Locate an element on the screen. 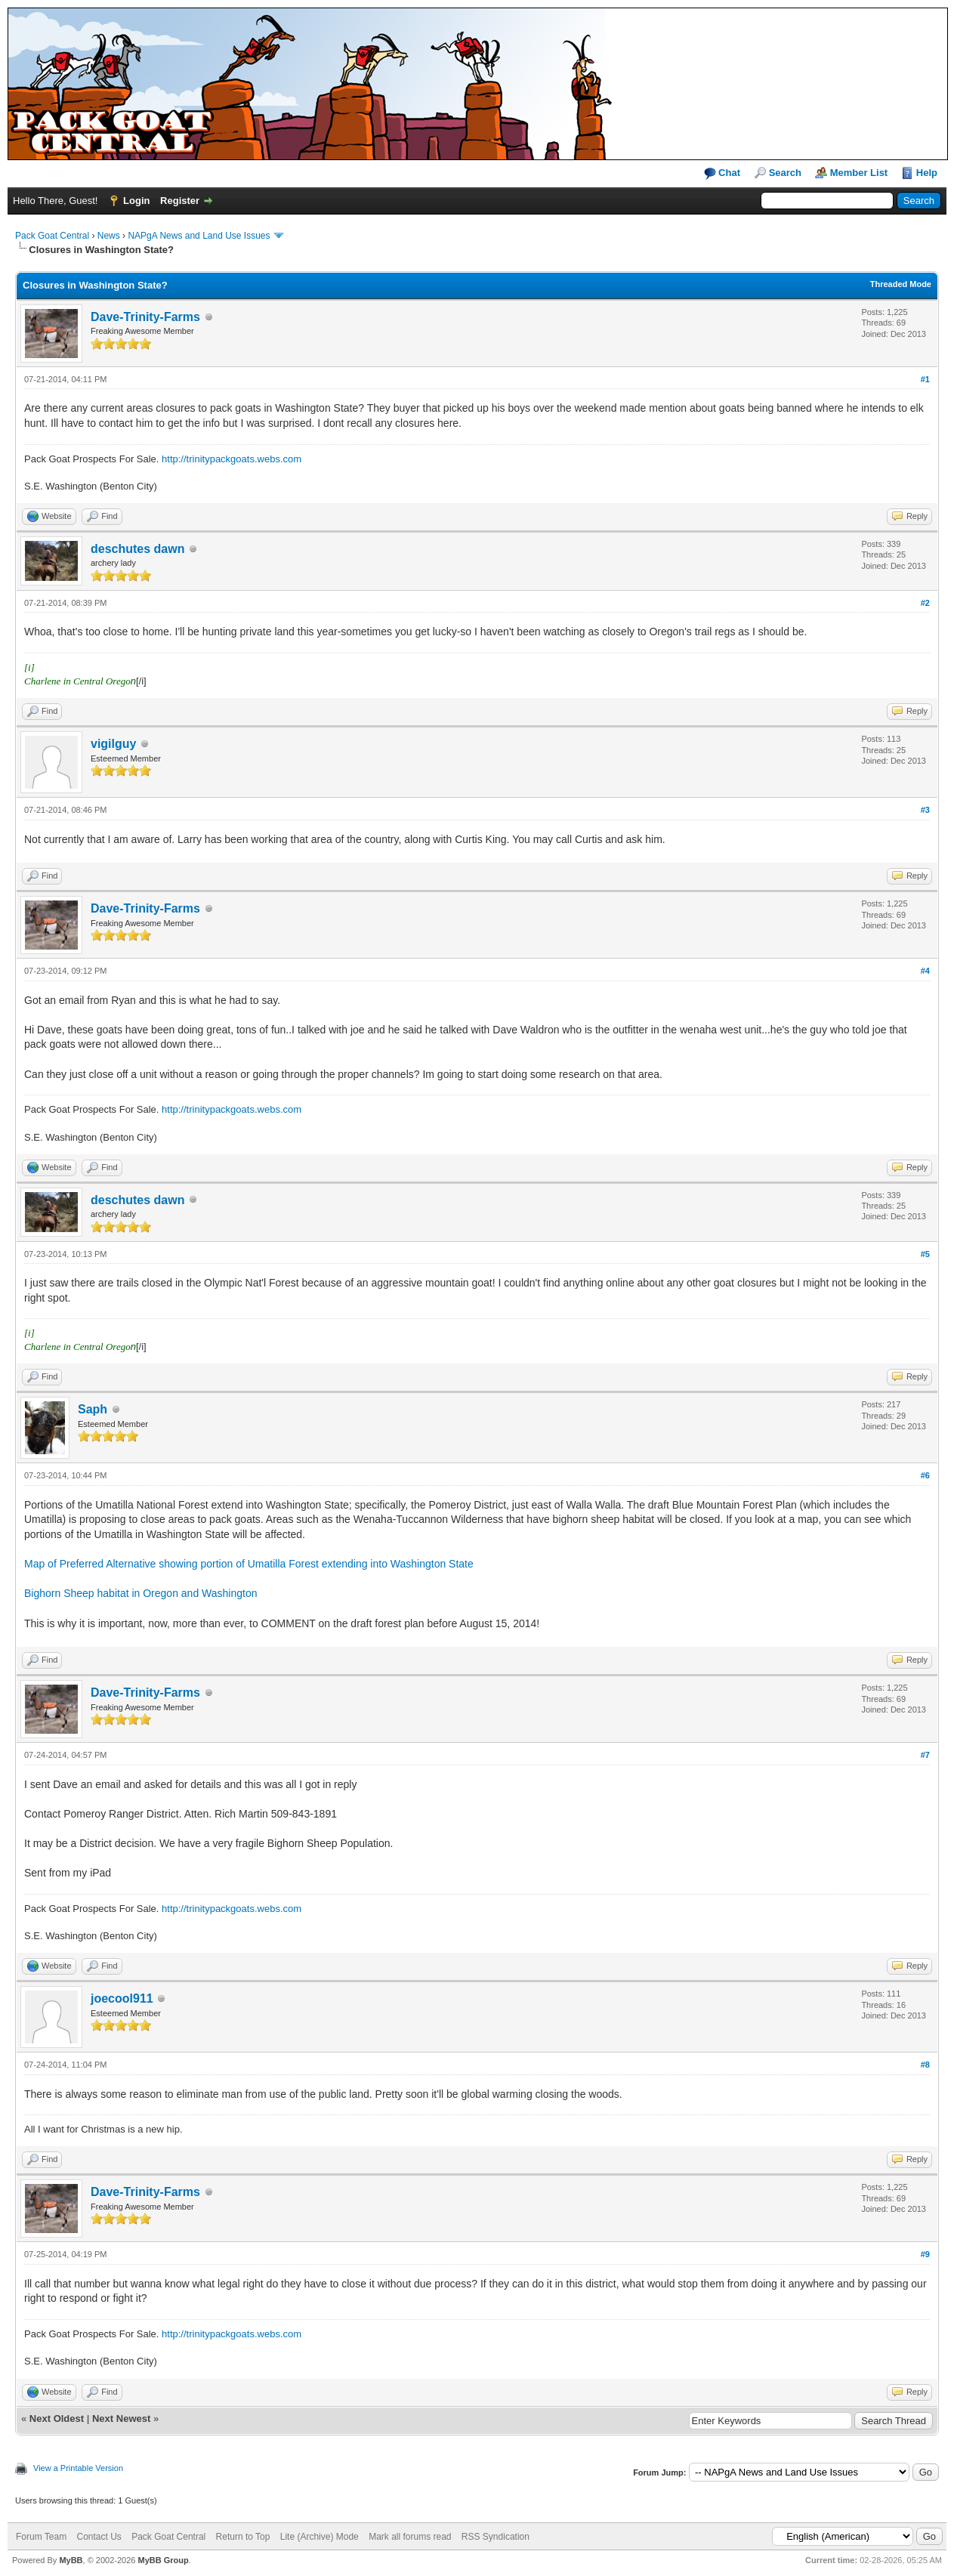 Image resolution: width=954 pixels, height=2576 pixels. Return to Top is located at coordinates (243, 2536).